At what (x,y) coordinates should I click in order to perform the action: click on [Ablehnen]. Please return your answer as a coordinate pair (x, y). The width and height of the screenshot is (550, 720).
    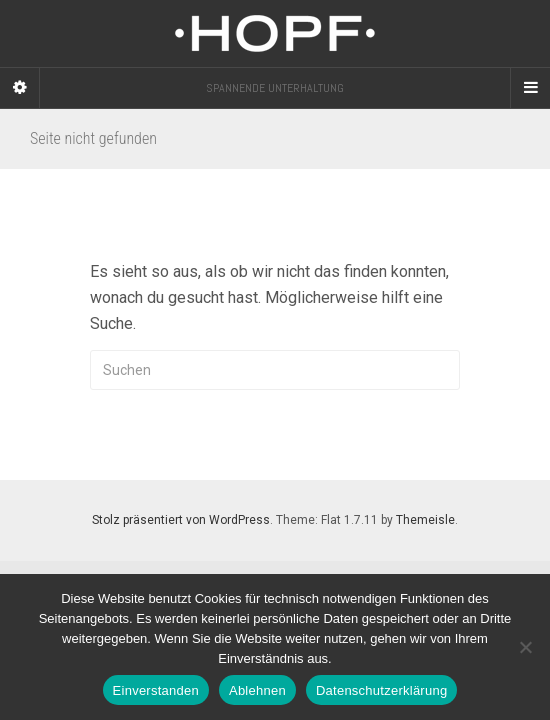
    Looking at the image, I should click on (525, 647).